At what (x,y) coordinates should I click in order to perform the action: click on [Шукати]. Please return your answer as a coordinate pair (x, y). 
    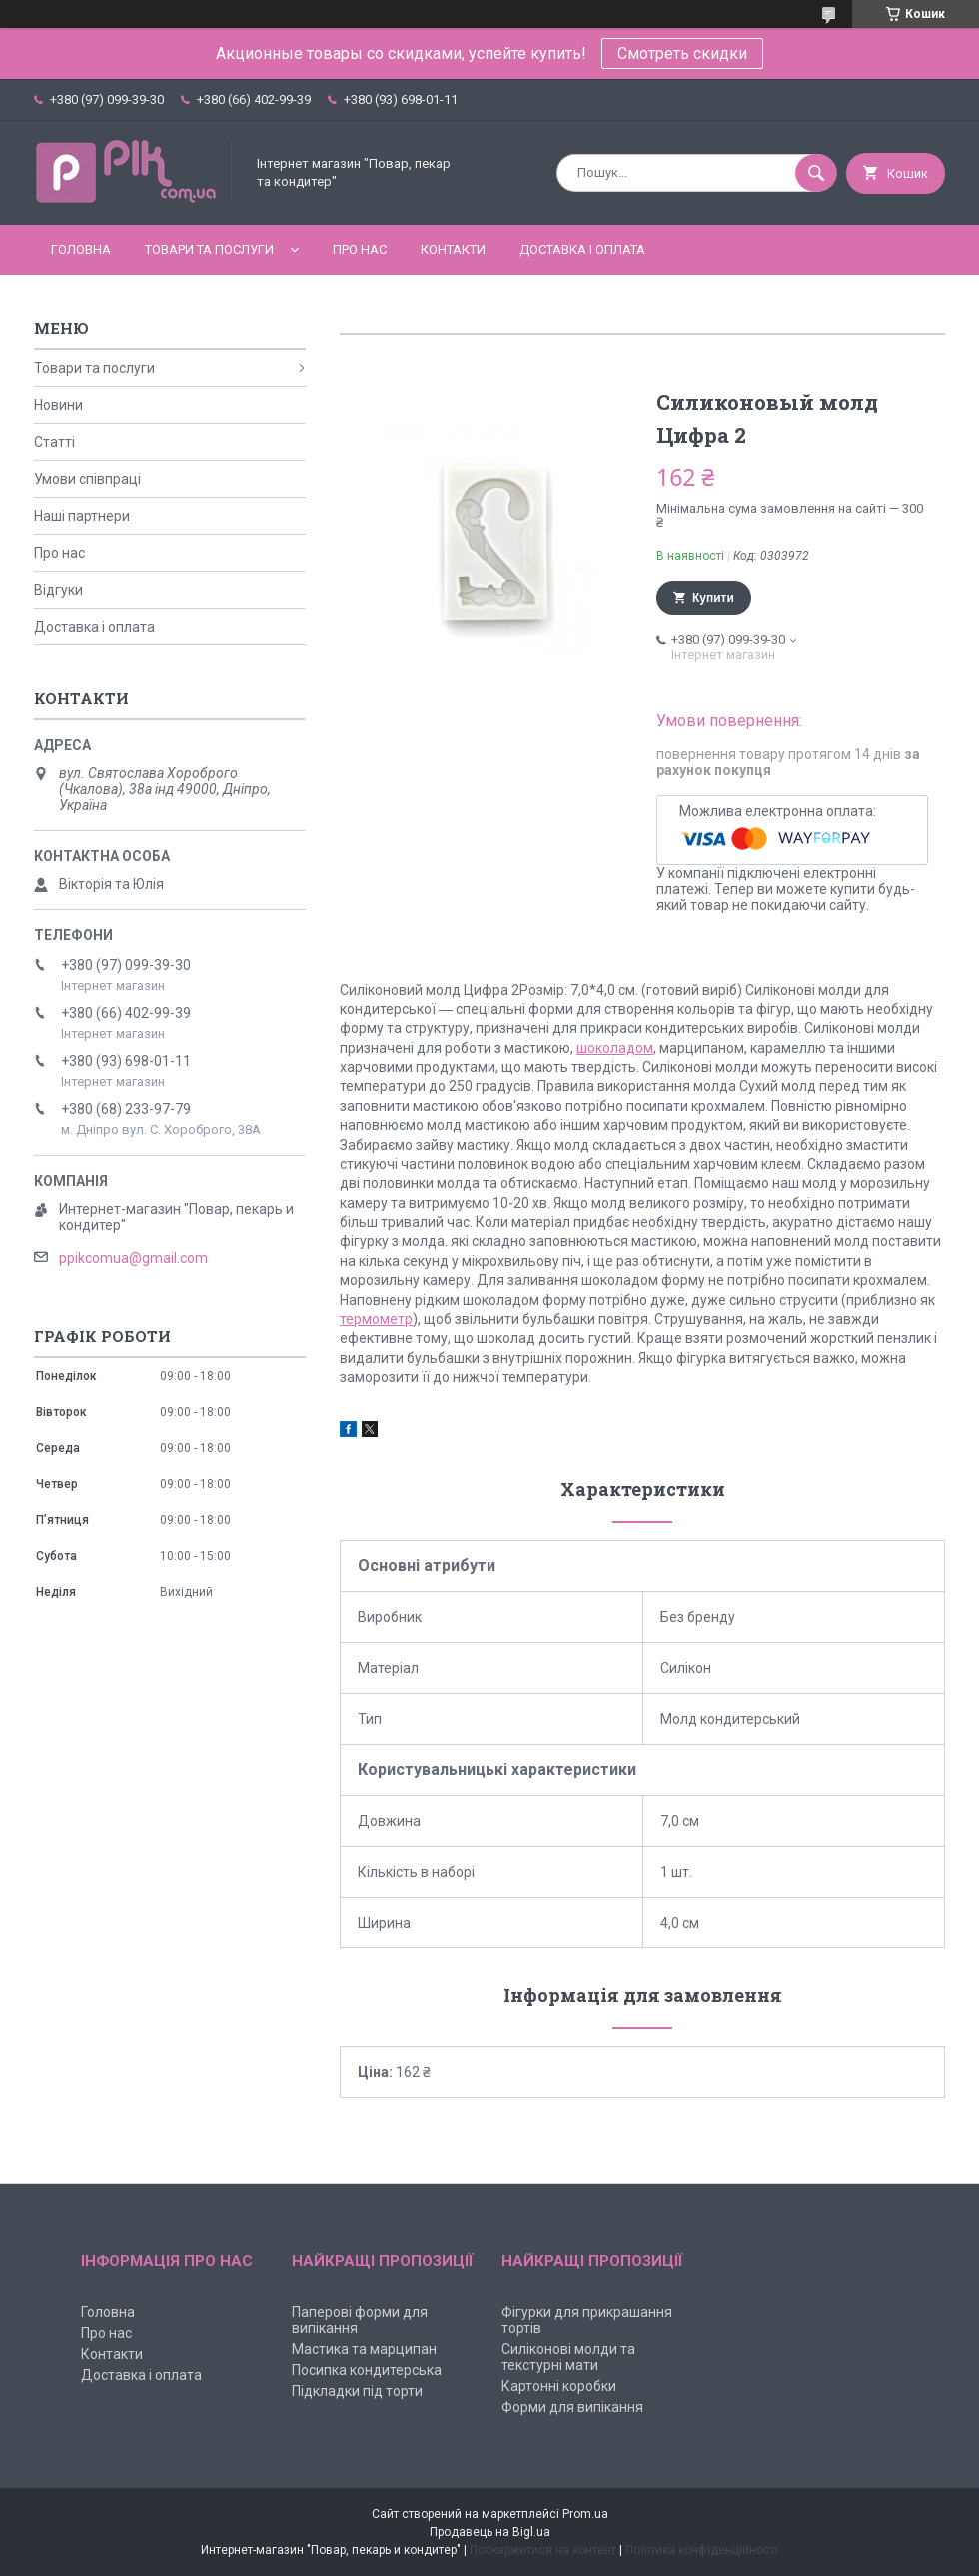
    Looking at the image, I should click on (816, 173).